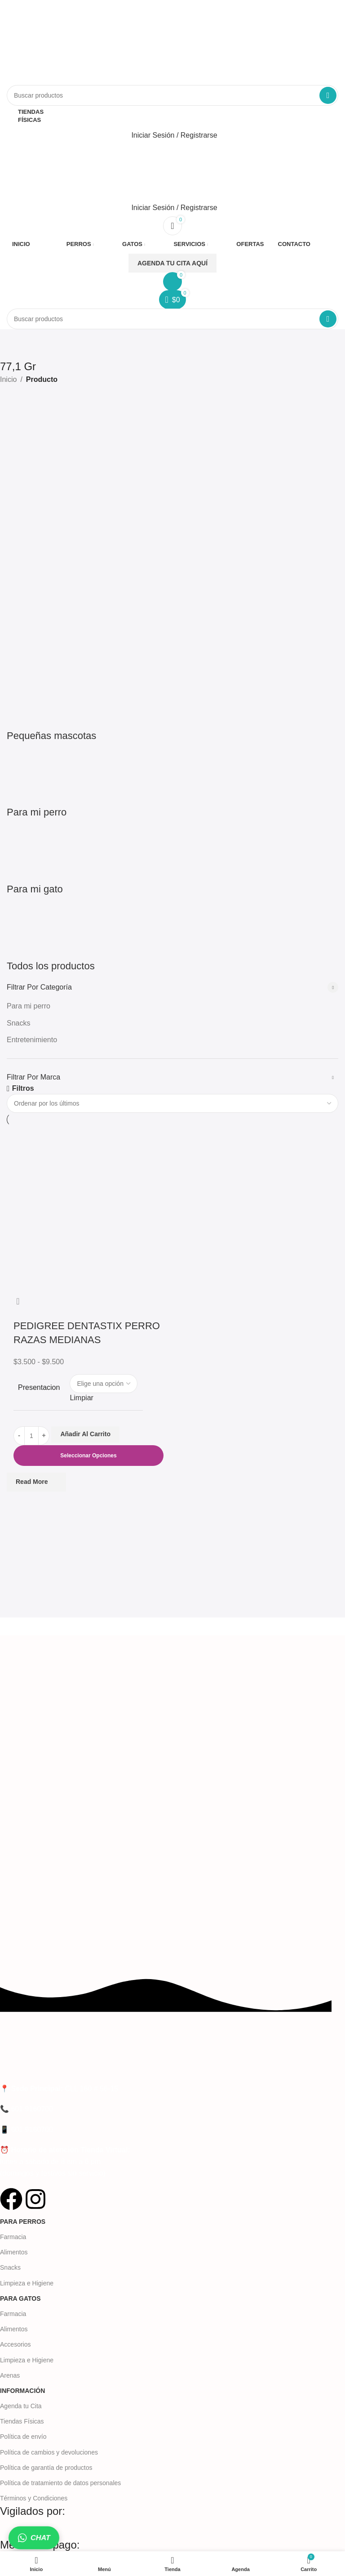  What do you see at coordinates (19, 1435) in the screenshot?
I see `[Disminuir la cantidad]` at bounding box center [19, 1435].